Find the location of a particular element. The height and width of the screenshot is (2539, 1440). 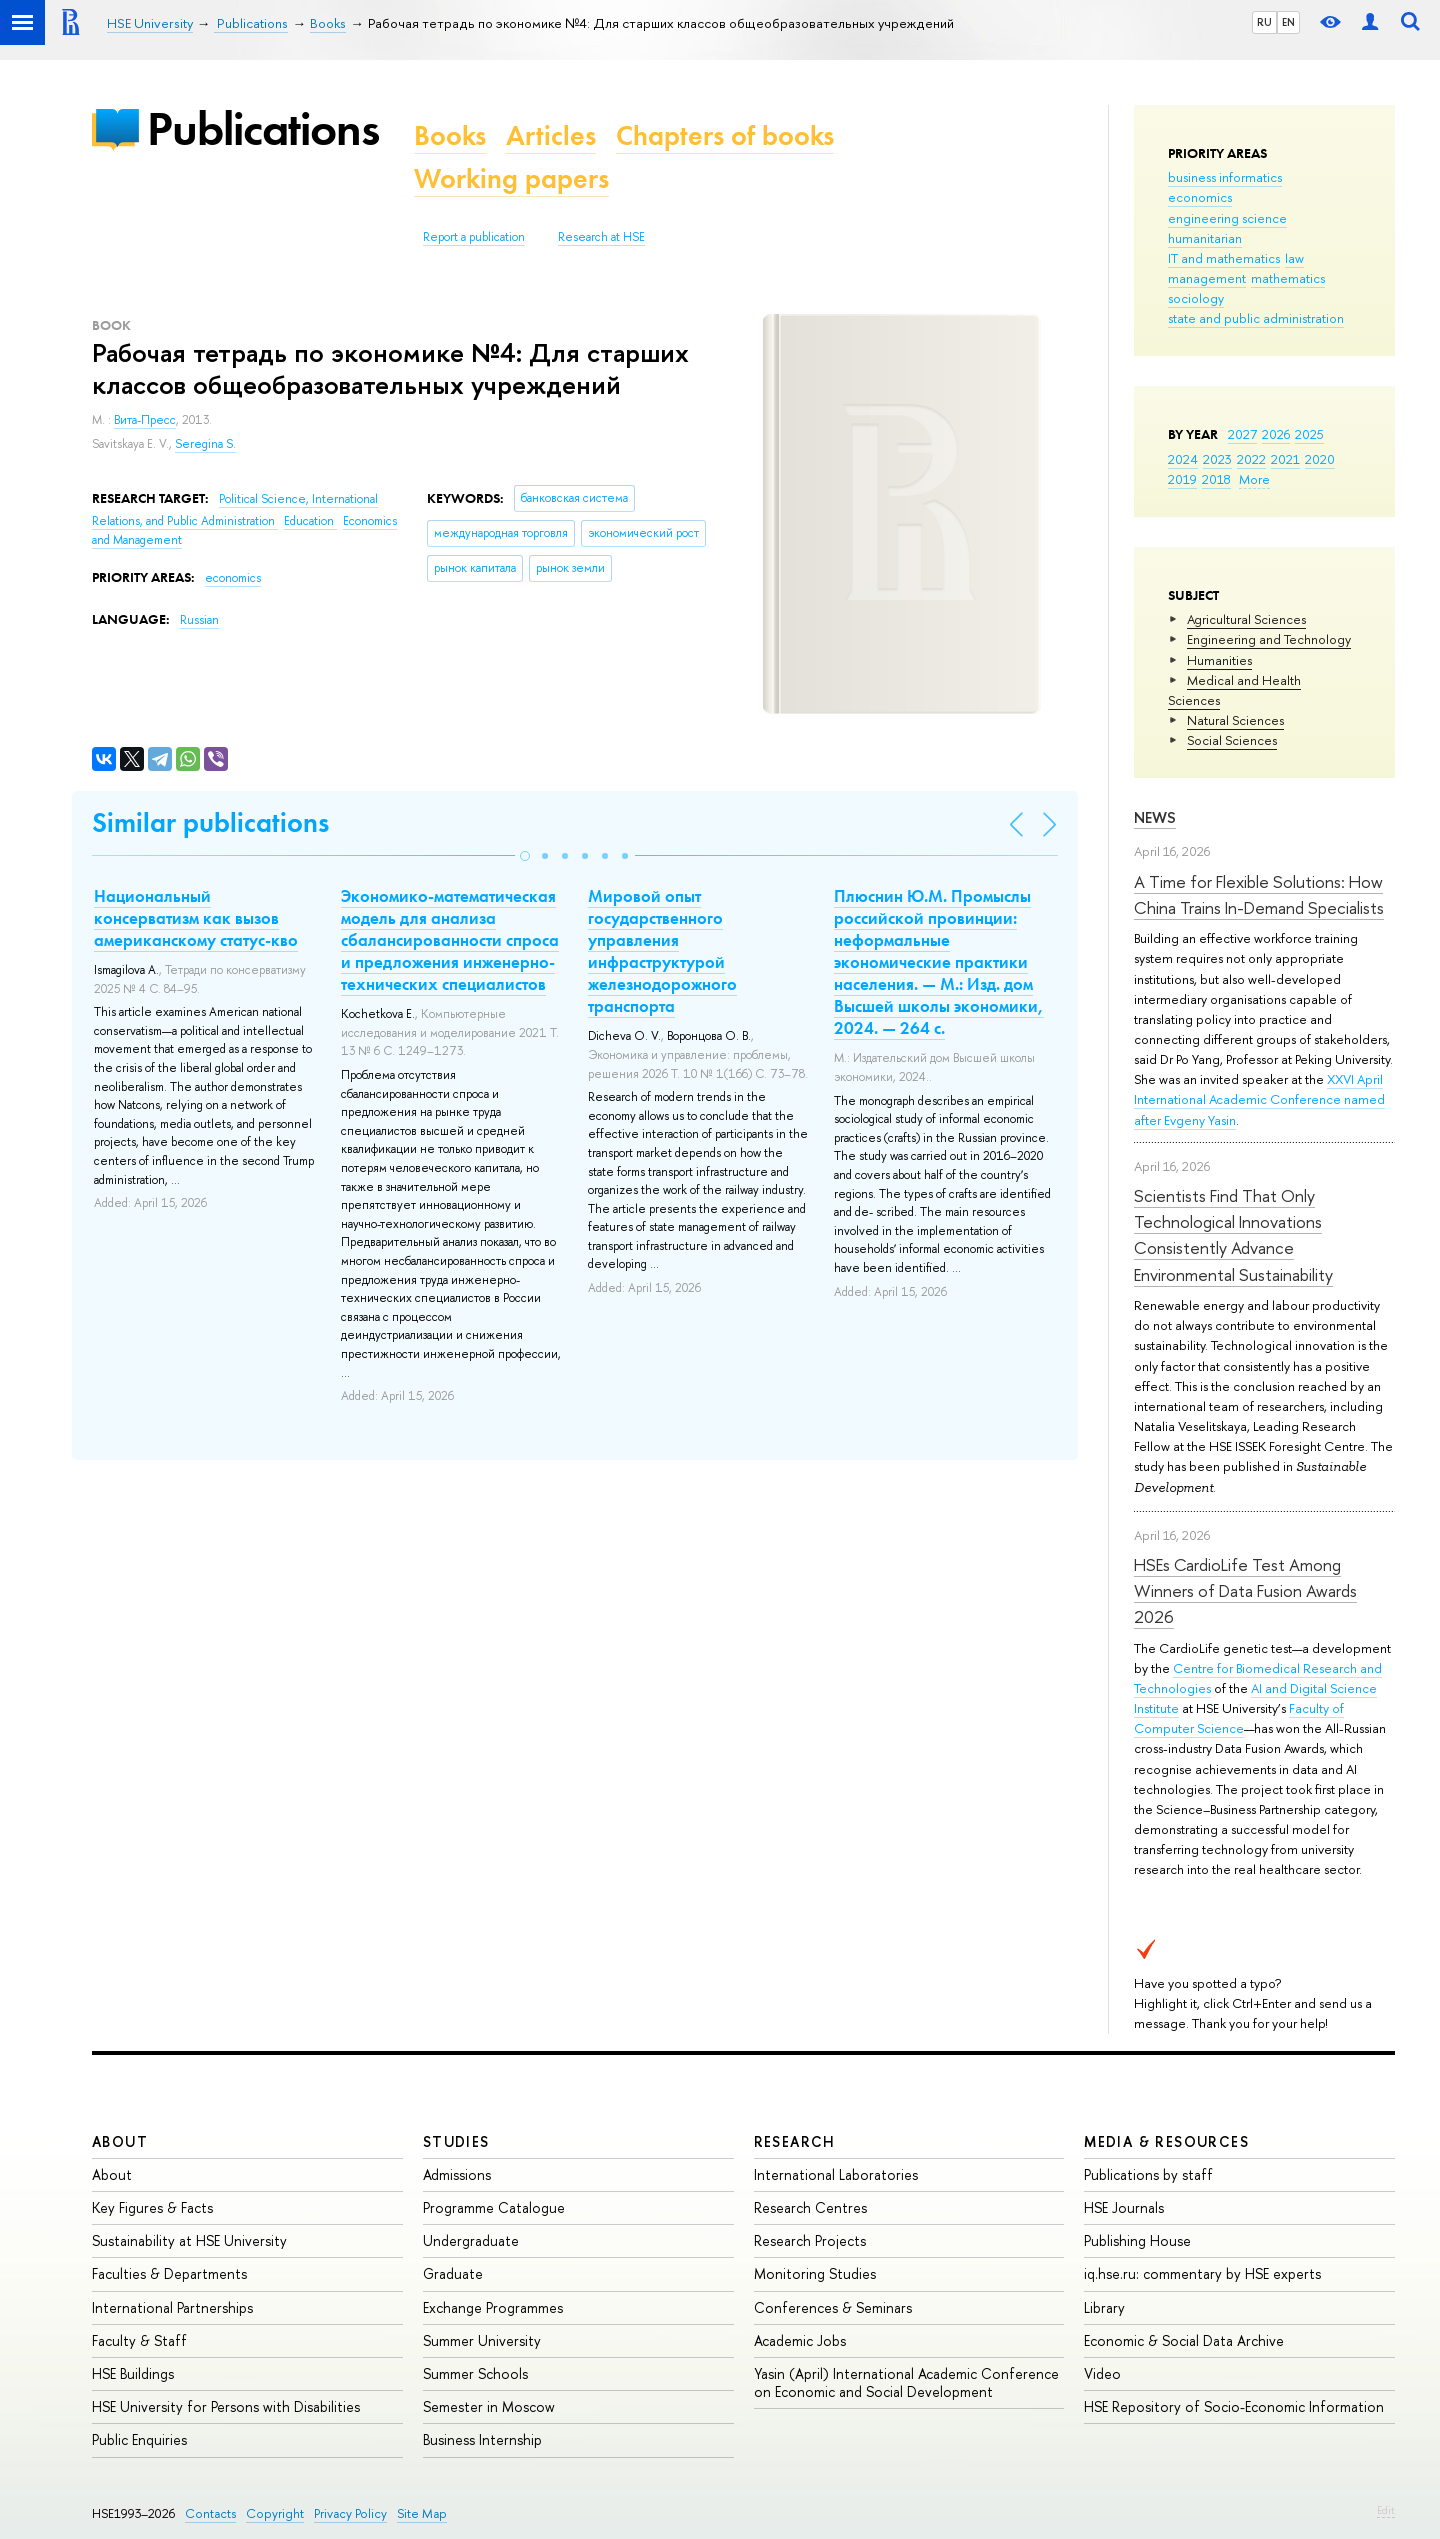

2025 is located at coordinates (1309, 434).